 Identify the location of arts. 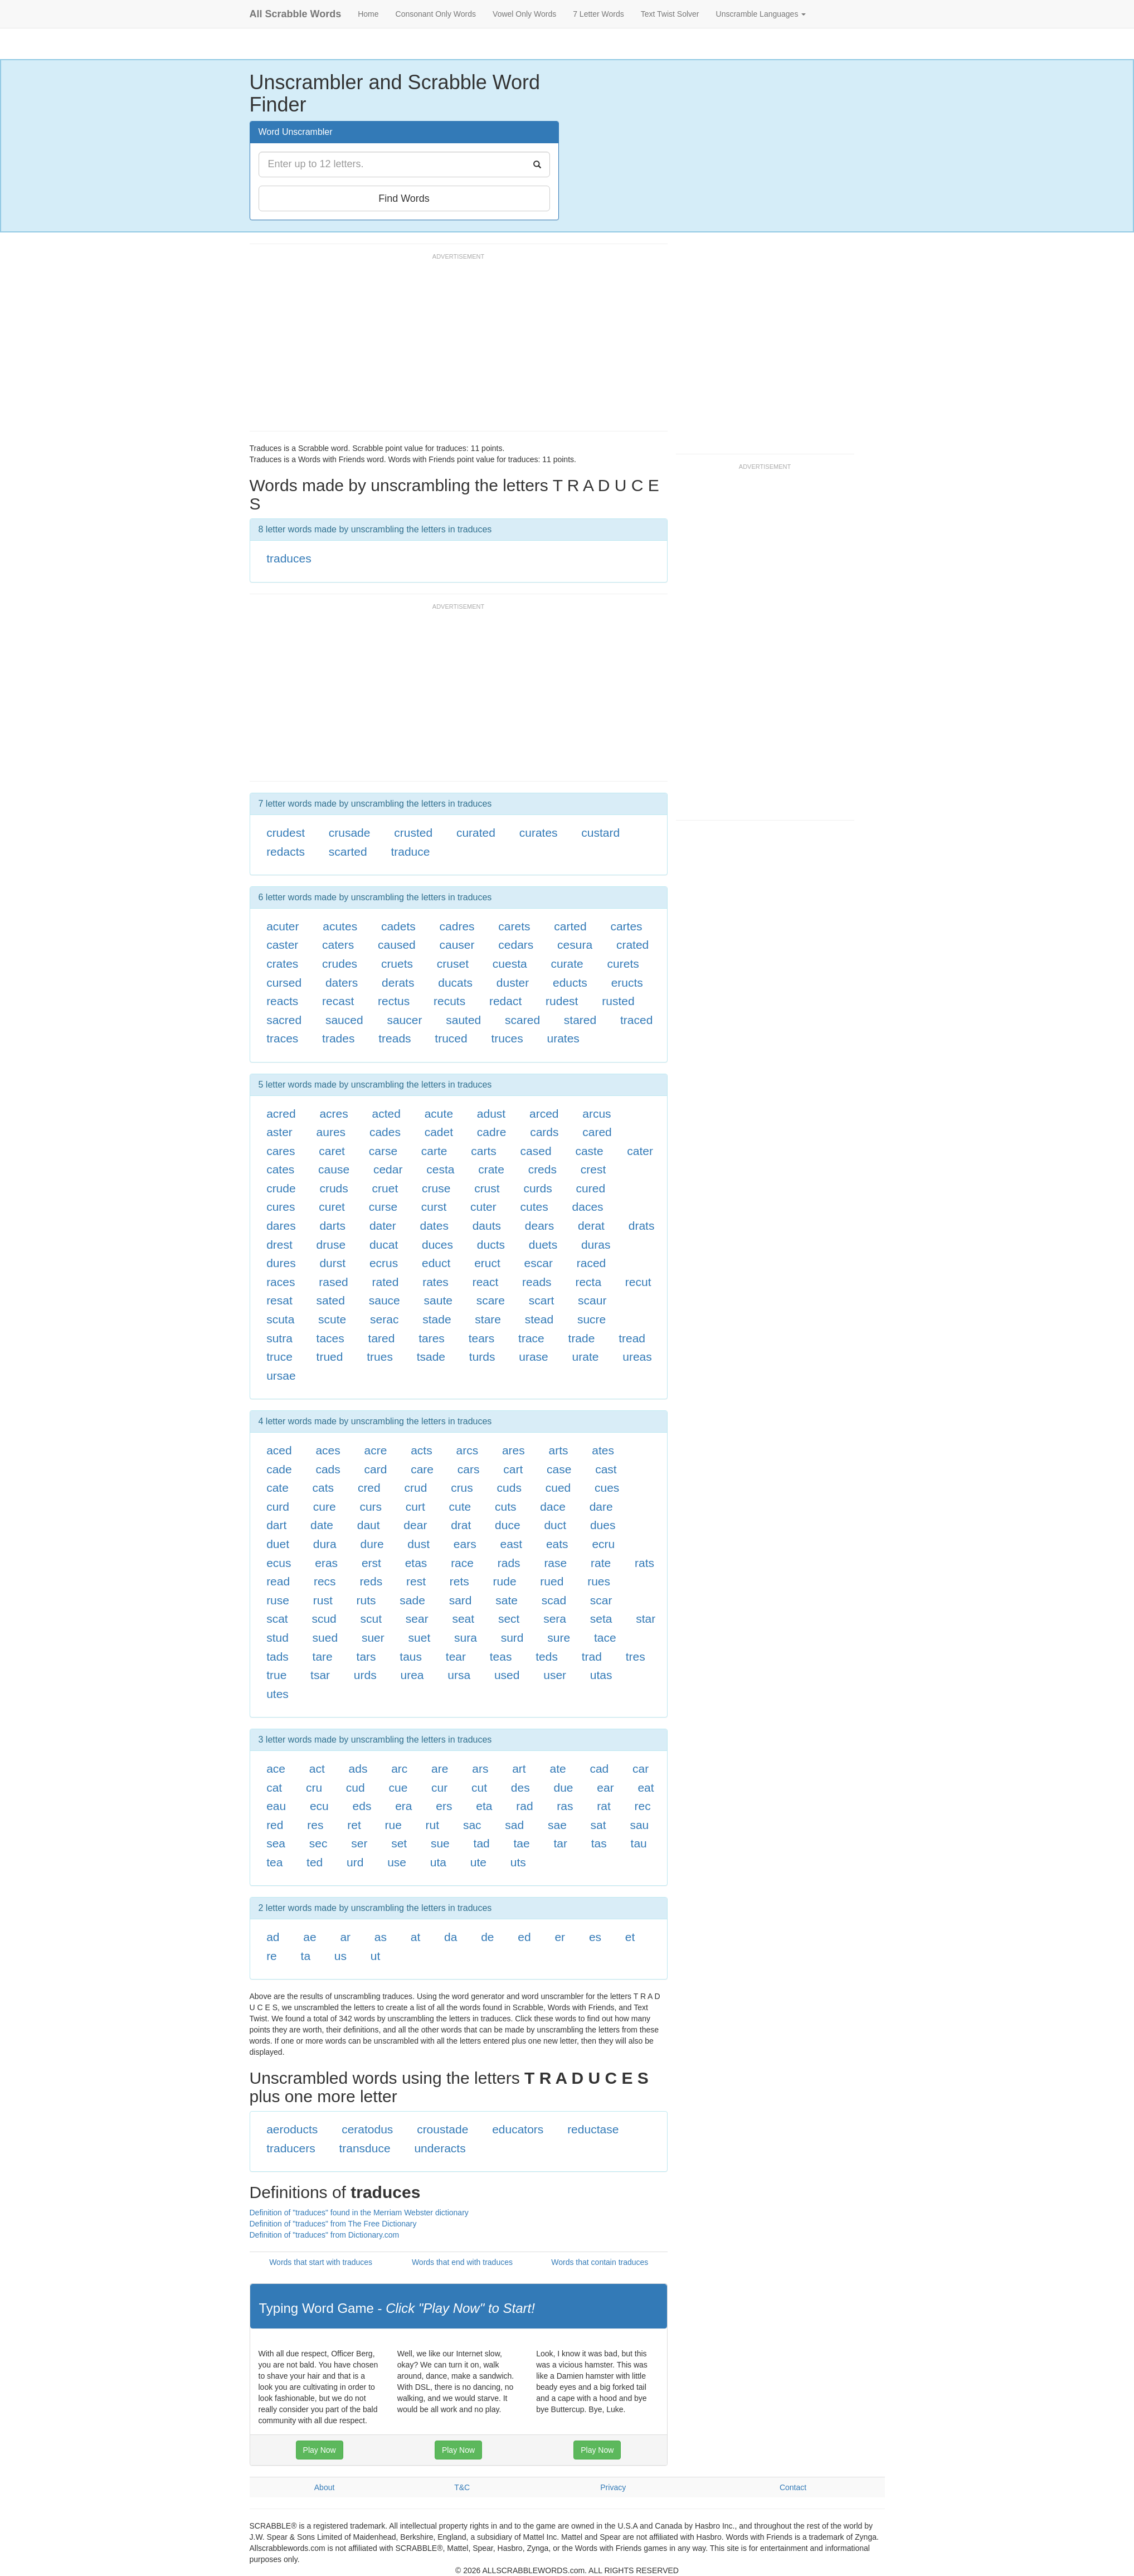
(558, 1450).